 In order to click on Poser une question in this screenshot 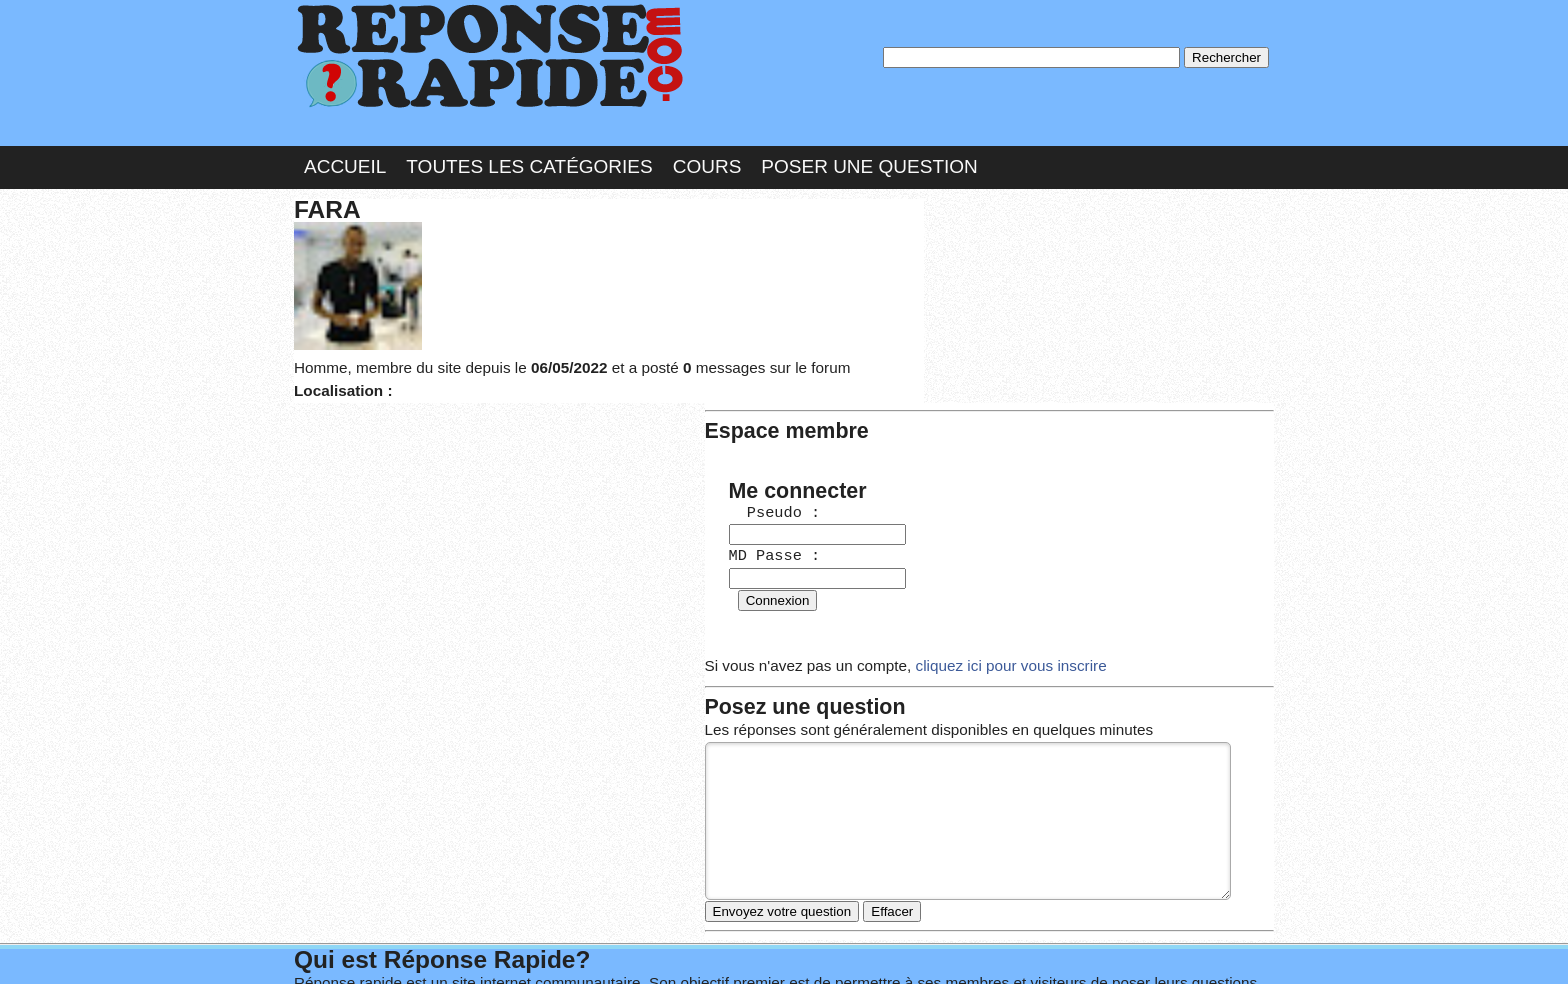, I will do `click(869, 153)`.